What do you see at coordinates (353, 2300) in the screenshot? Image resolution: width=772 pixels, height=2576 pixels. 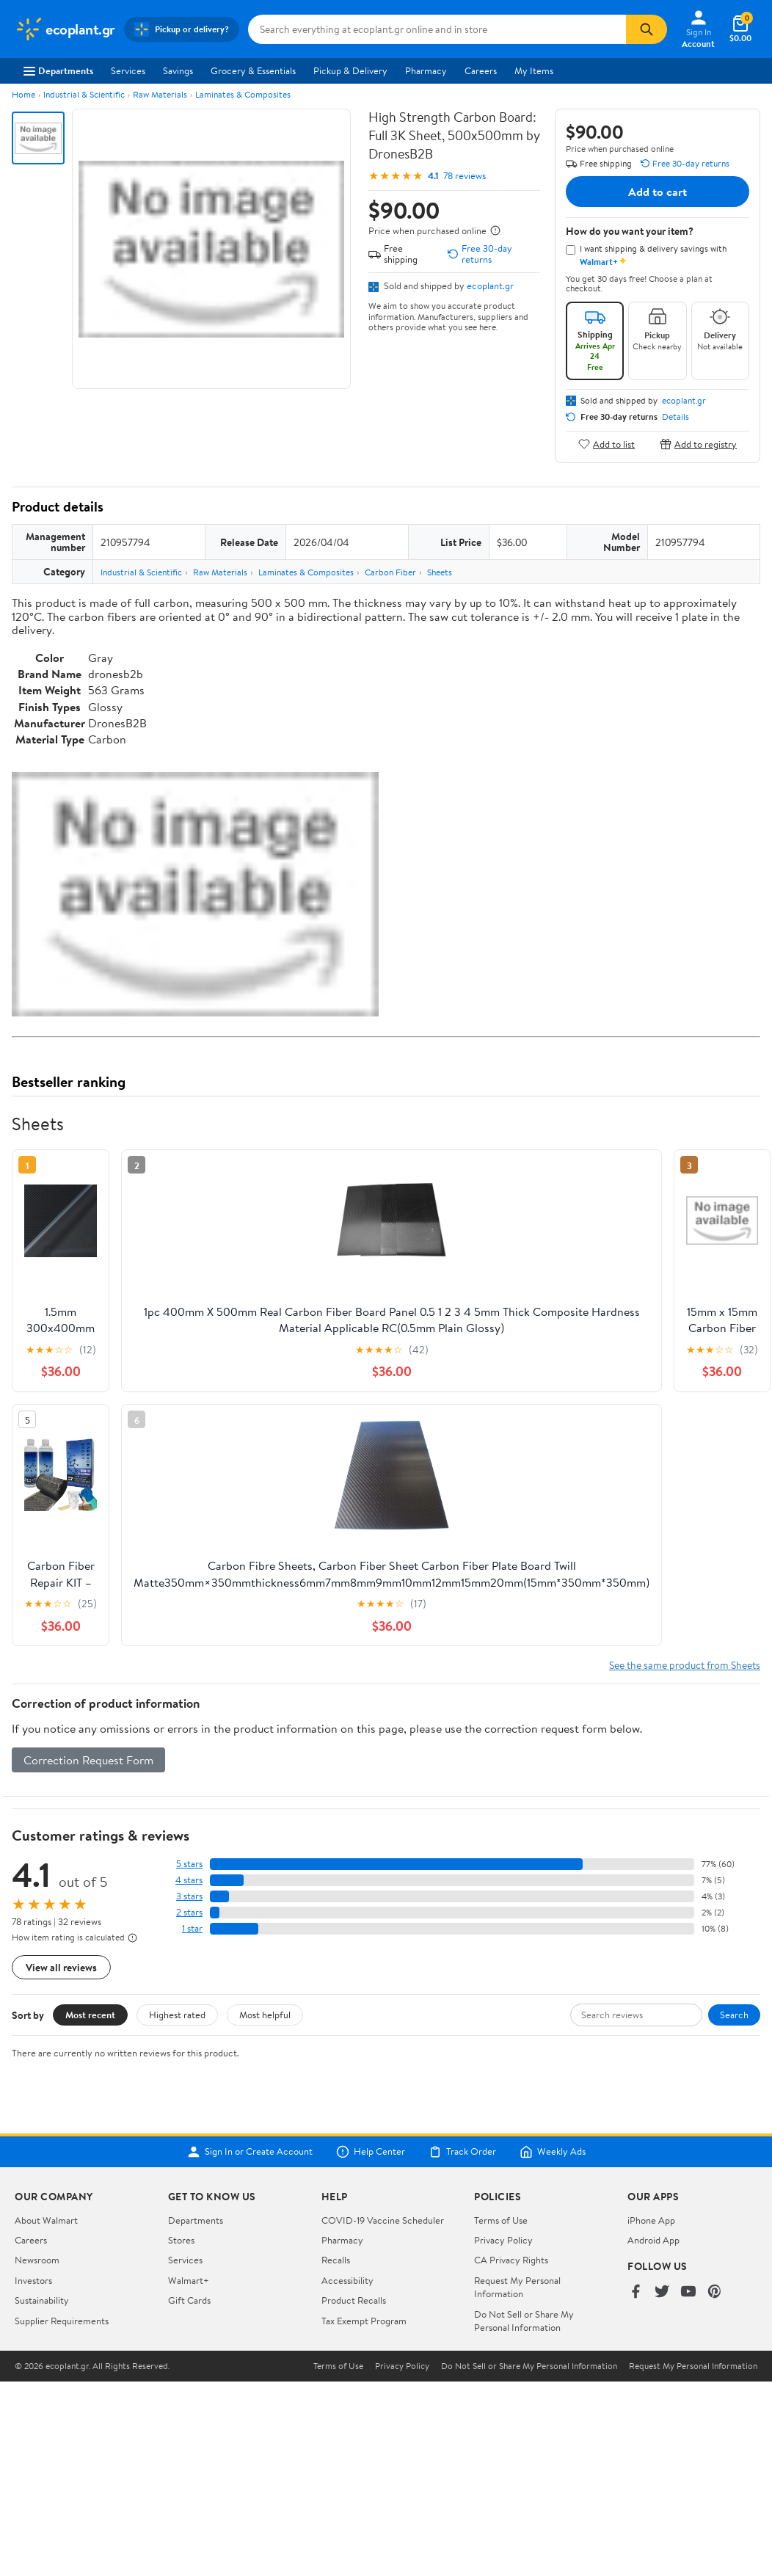 I see `Product Recalls` at bounding box center [353, 2300].